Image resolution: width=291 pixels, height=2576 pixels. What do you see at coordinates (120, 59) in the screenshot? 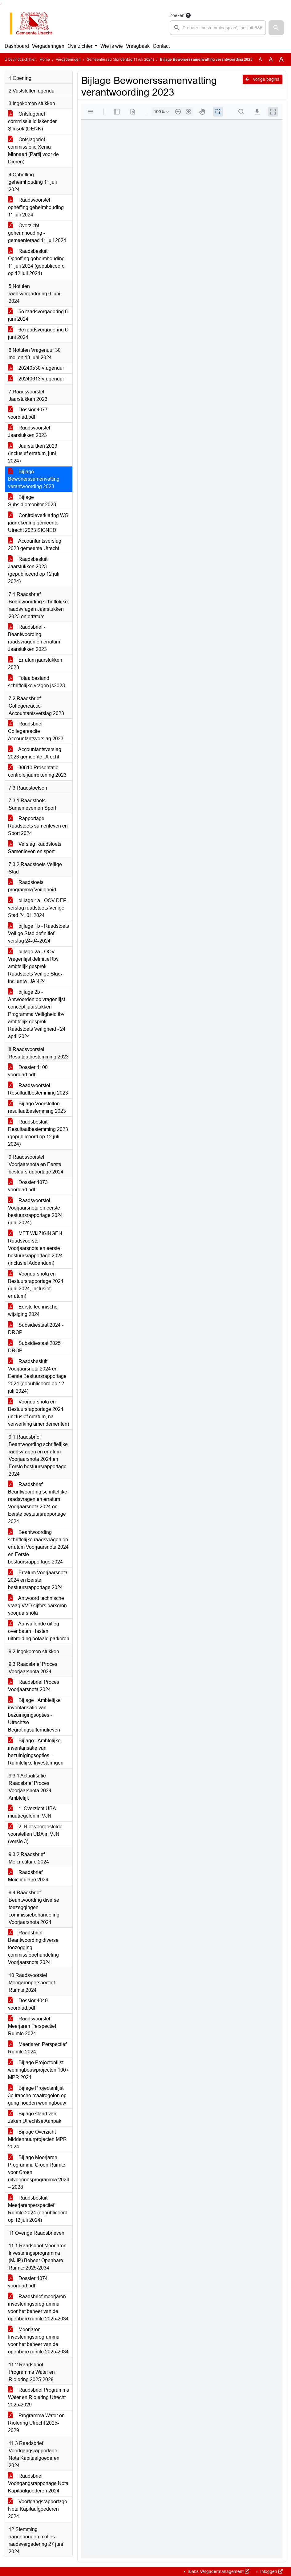
I see `Gemeenteraad (donderdag 11 juli 2024)` at bounding box center [120, 59].